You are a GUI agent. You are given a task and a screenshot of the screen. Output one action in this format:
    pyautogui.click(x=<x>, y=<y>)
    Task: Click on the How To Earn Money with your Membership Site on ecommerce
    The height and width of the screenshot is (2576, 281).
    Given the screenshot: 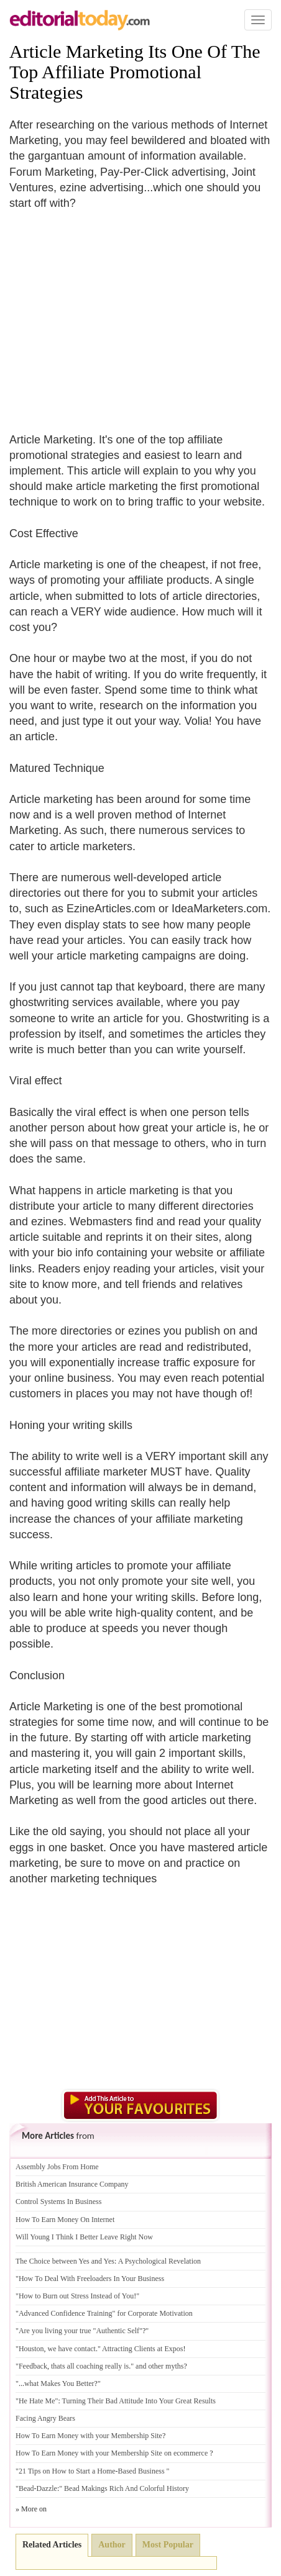 What is the action you would take?
    pyautogui.click(x=112, y=2453)
    